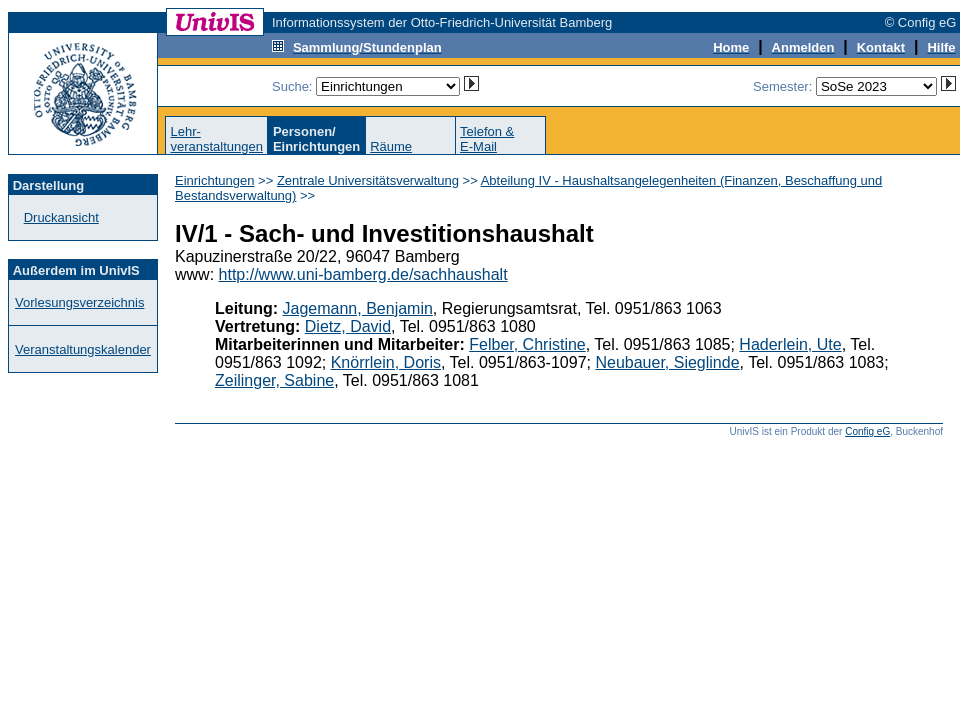 Image resolution: width=968 pixels, height=720 pixels. I want to click on Vorlesungsverzeichnis, so click(79, 302).